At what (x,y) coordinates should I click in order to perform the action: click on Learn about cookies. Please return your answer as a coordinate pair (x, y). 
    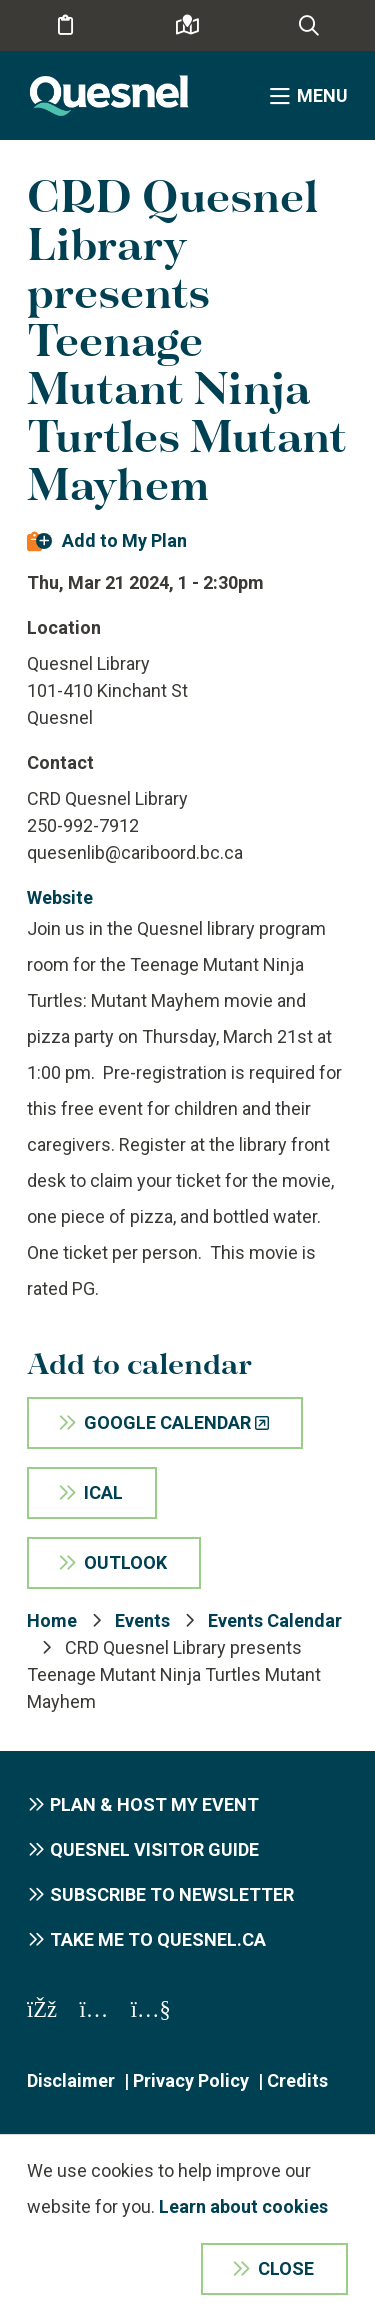
    Looking at the image, I should click on (243, 2206).